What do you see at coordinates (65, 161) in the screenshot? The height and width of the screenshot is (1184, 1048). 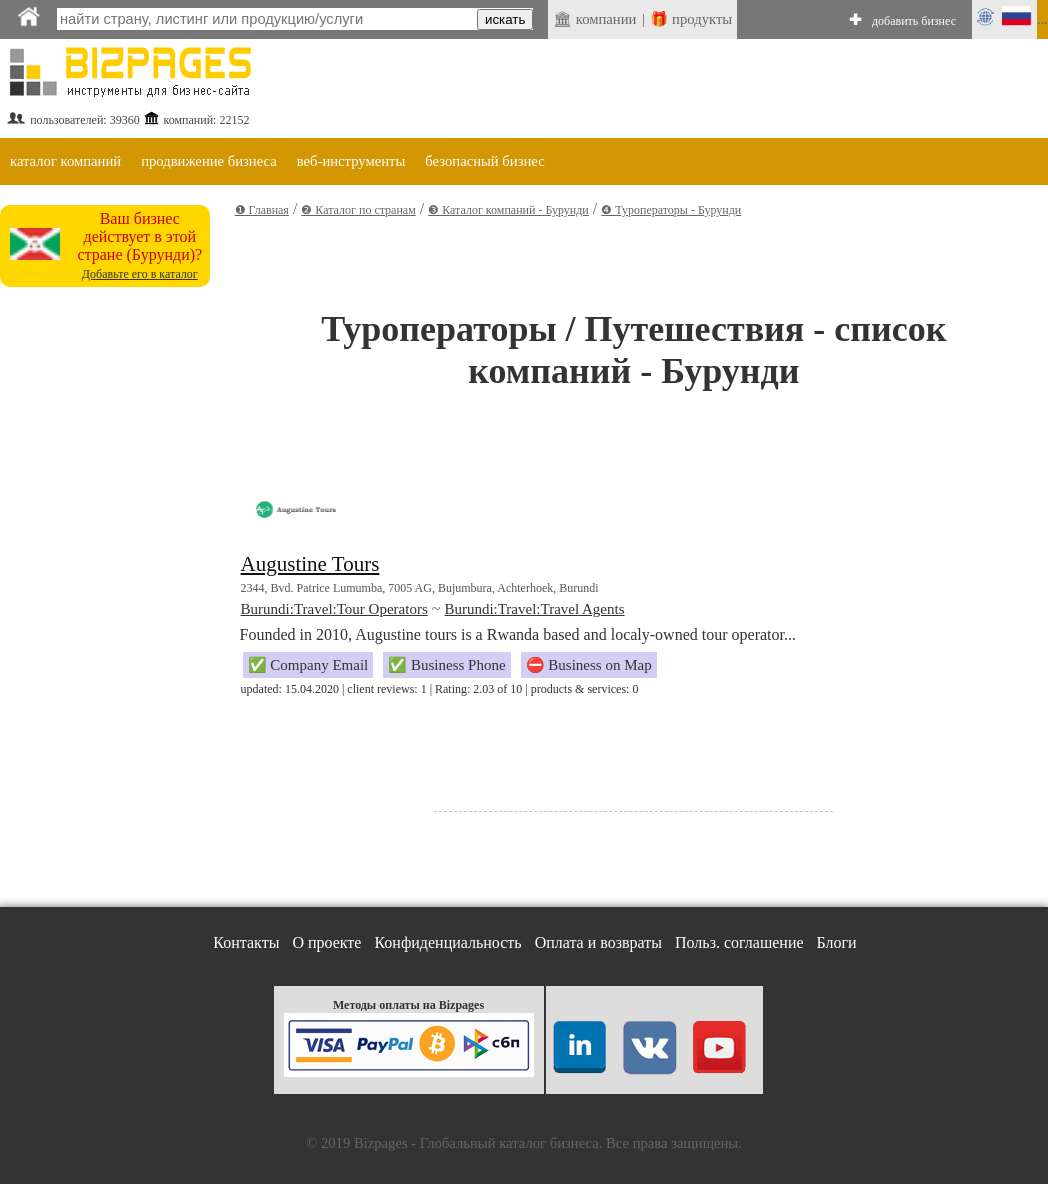 I see `каталог компаний` at bounding box center [65, 161].